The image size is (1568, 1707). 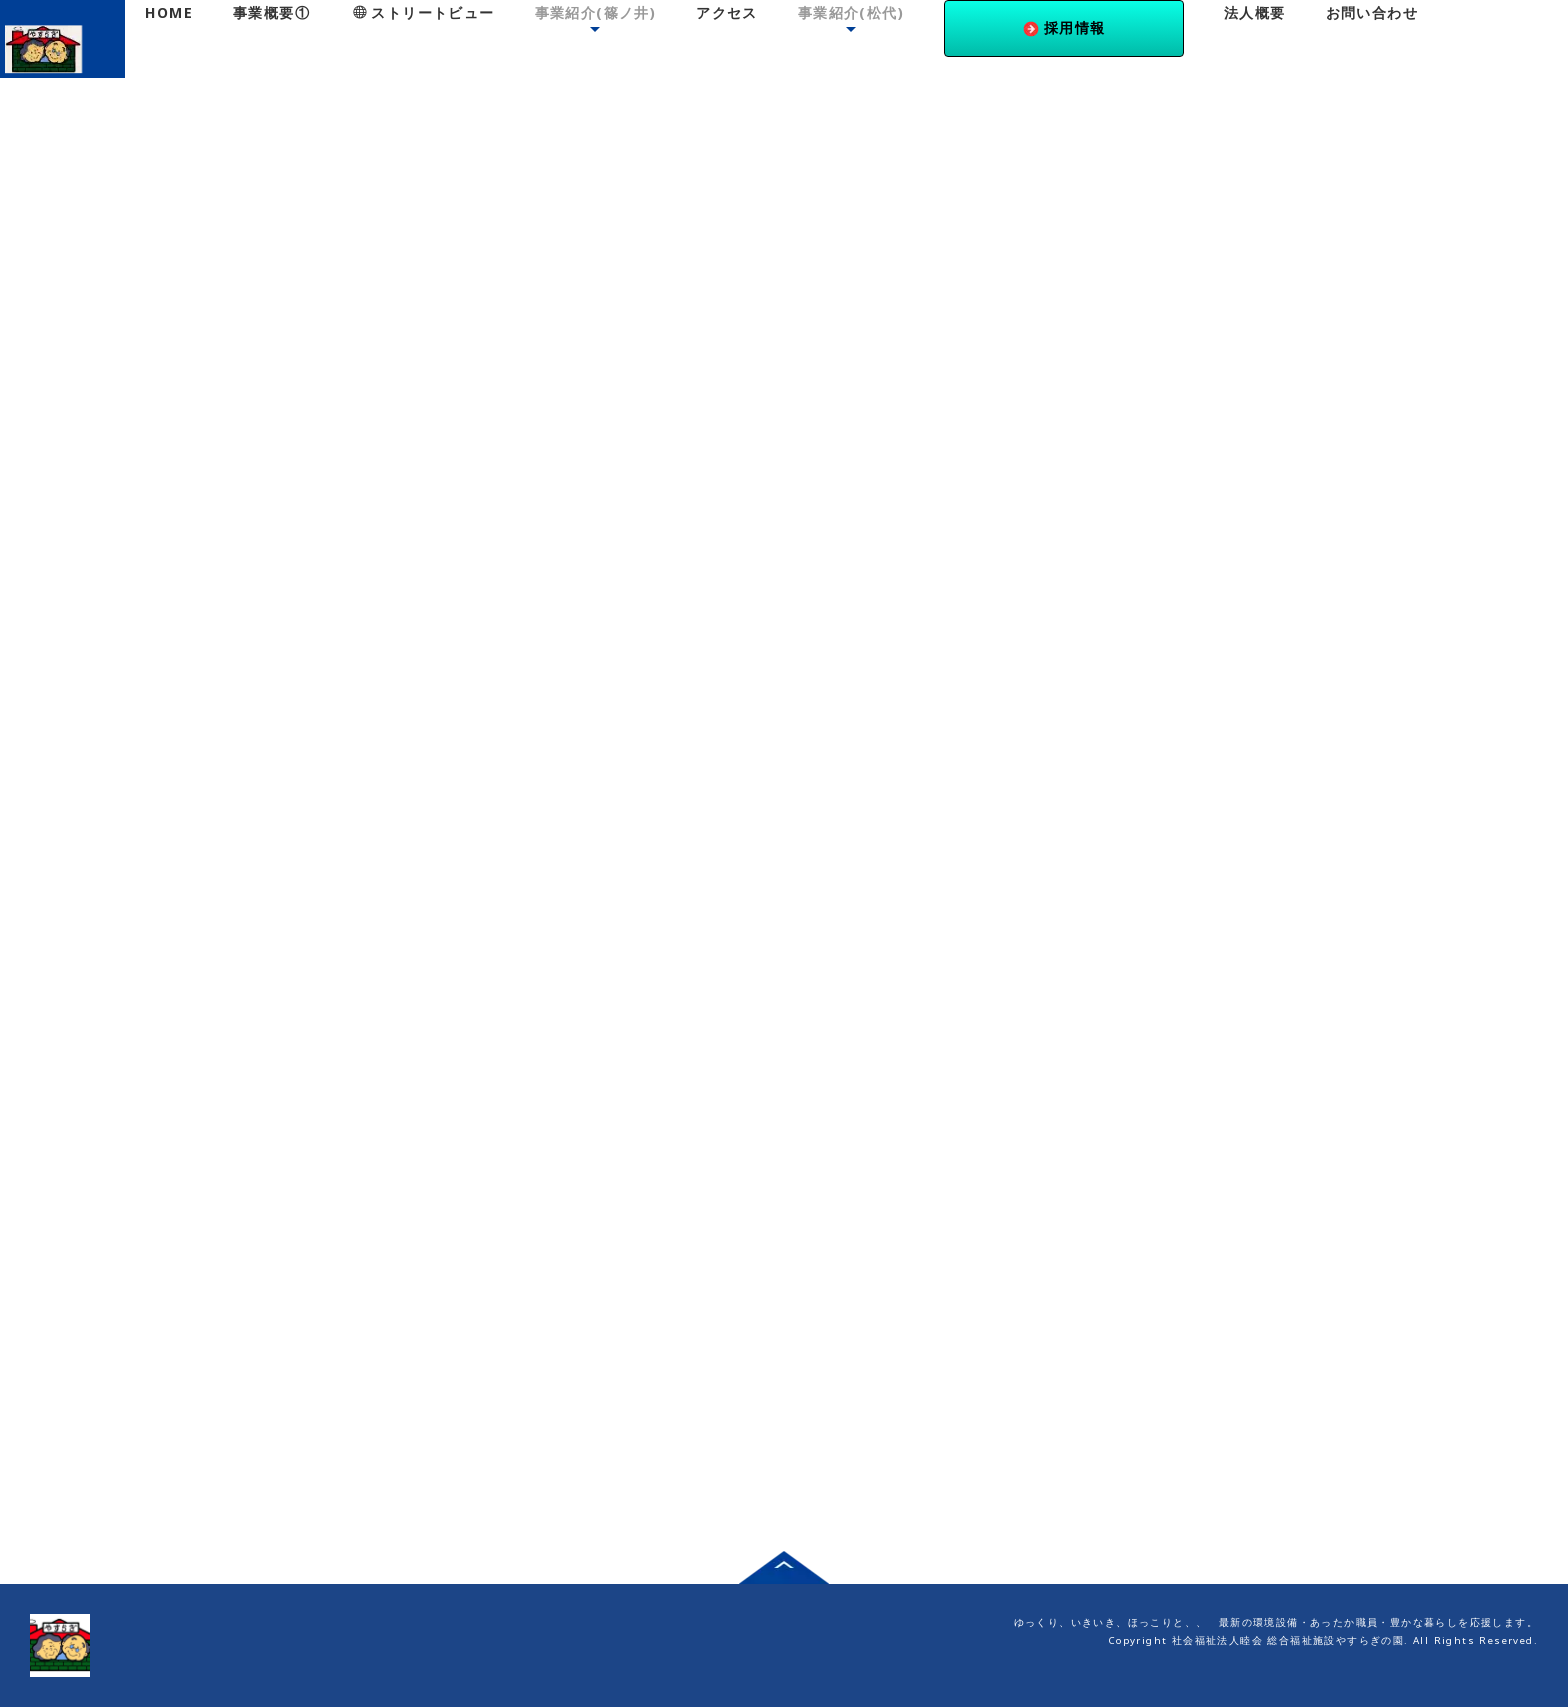 What do you see at coordinates (1064, 27) in the screenshot?
I see `採用情報` at bounding box center [1064, 27].